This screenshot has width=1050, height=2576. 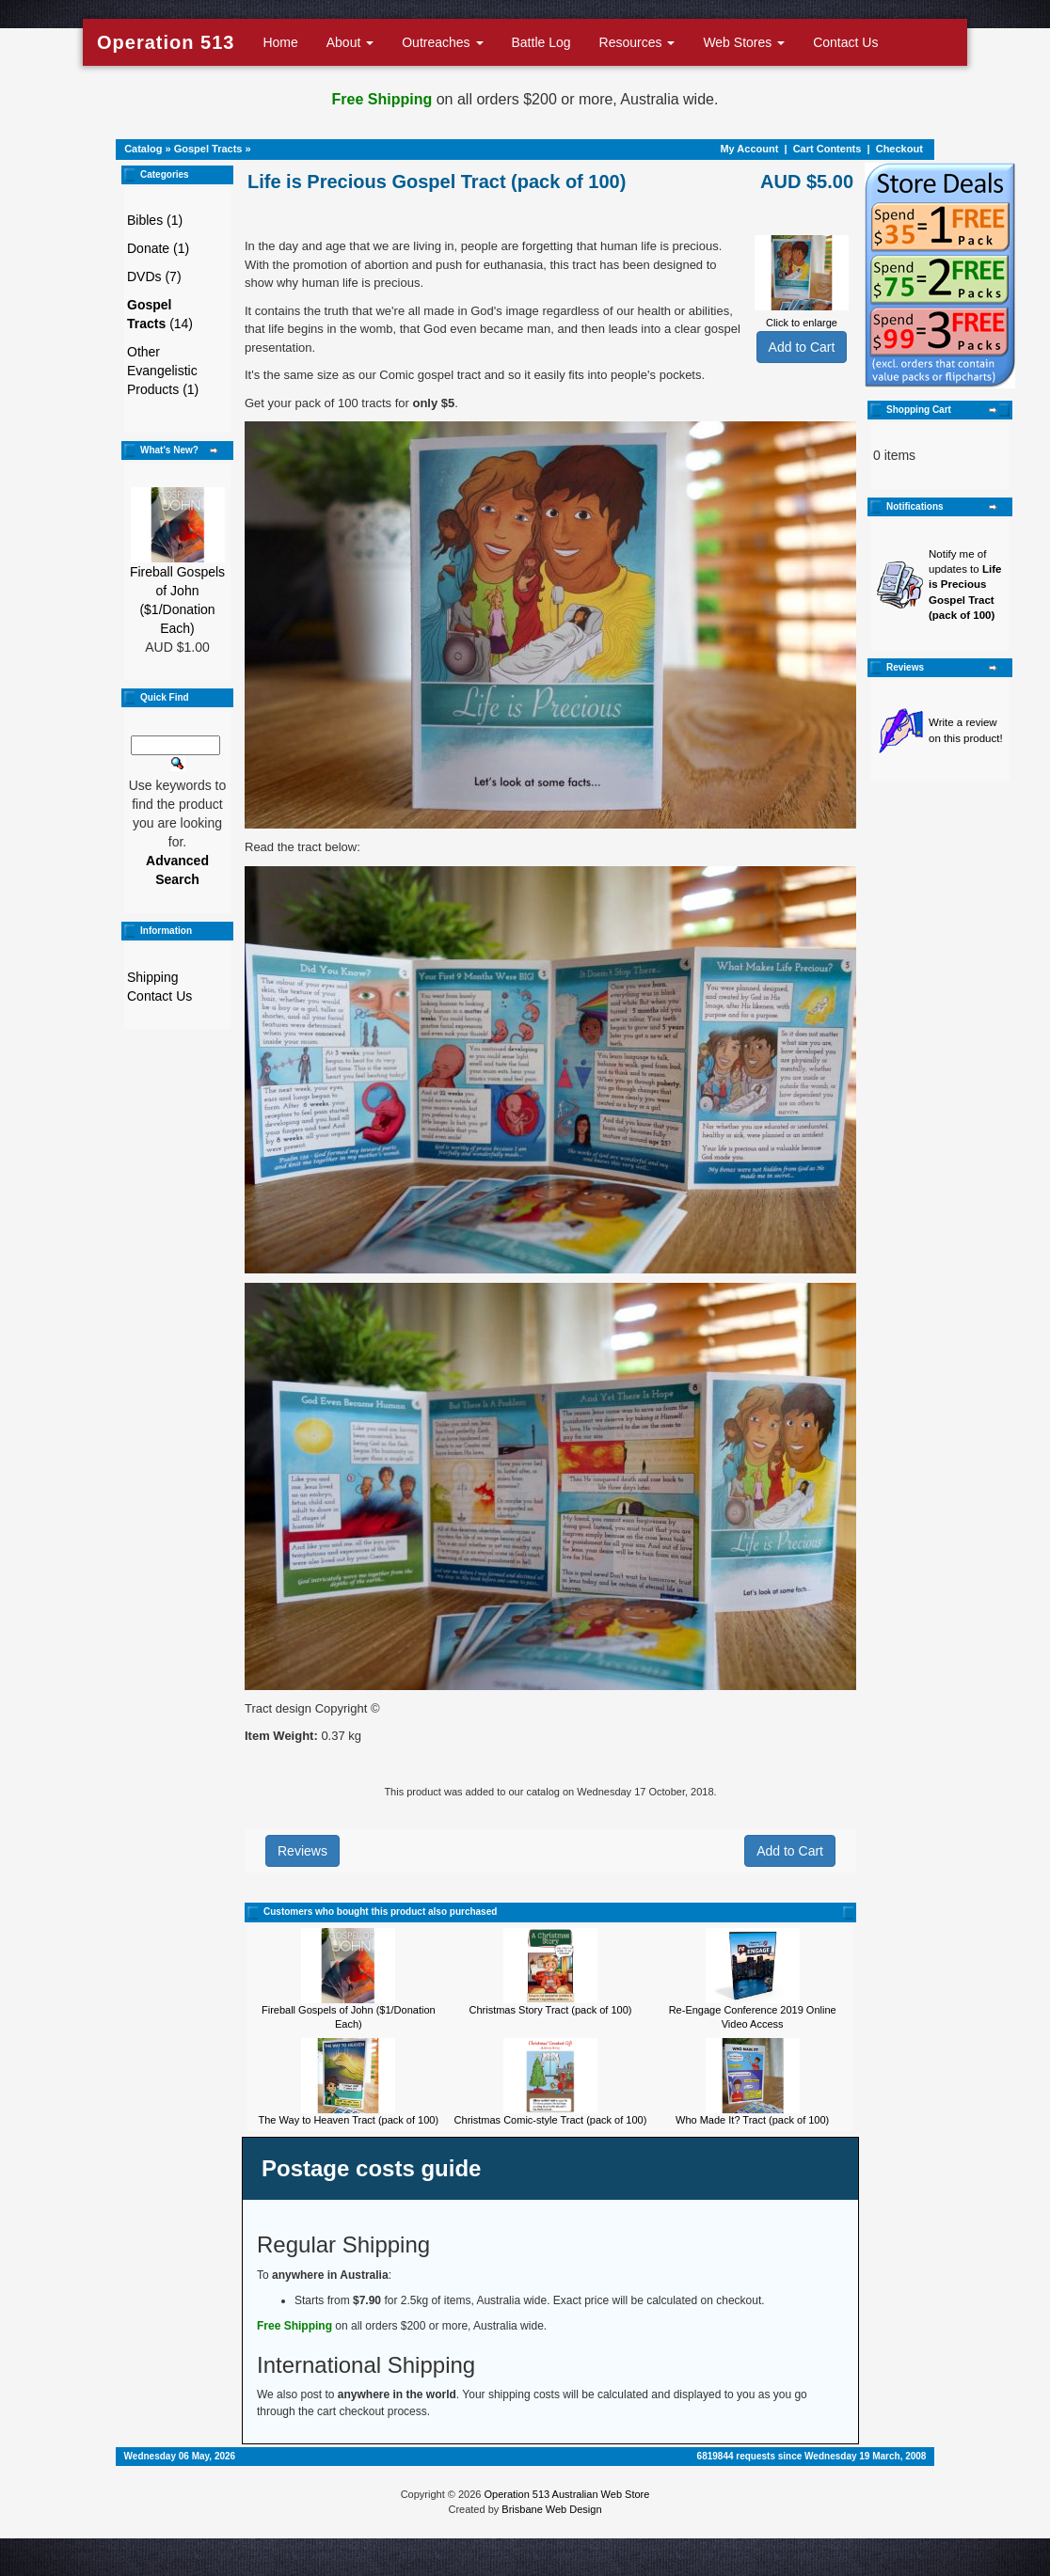 What do you see at coordinates (550, 2120) in the screenshot?
I see `Christmas Comic-style Tract (pack of 100)` at bounding box center [550, 2120].